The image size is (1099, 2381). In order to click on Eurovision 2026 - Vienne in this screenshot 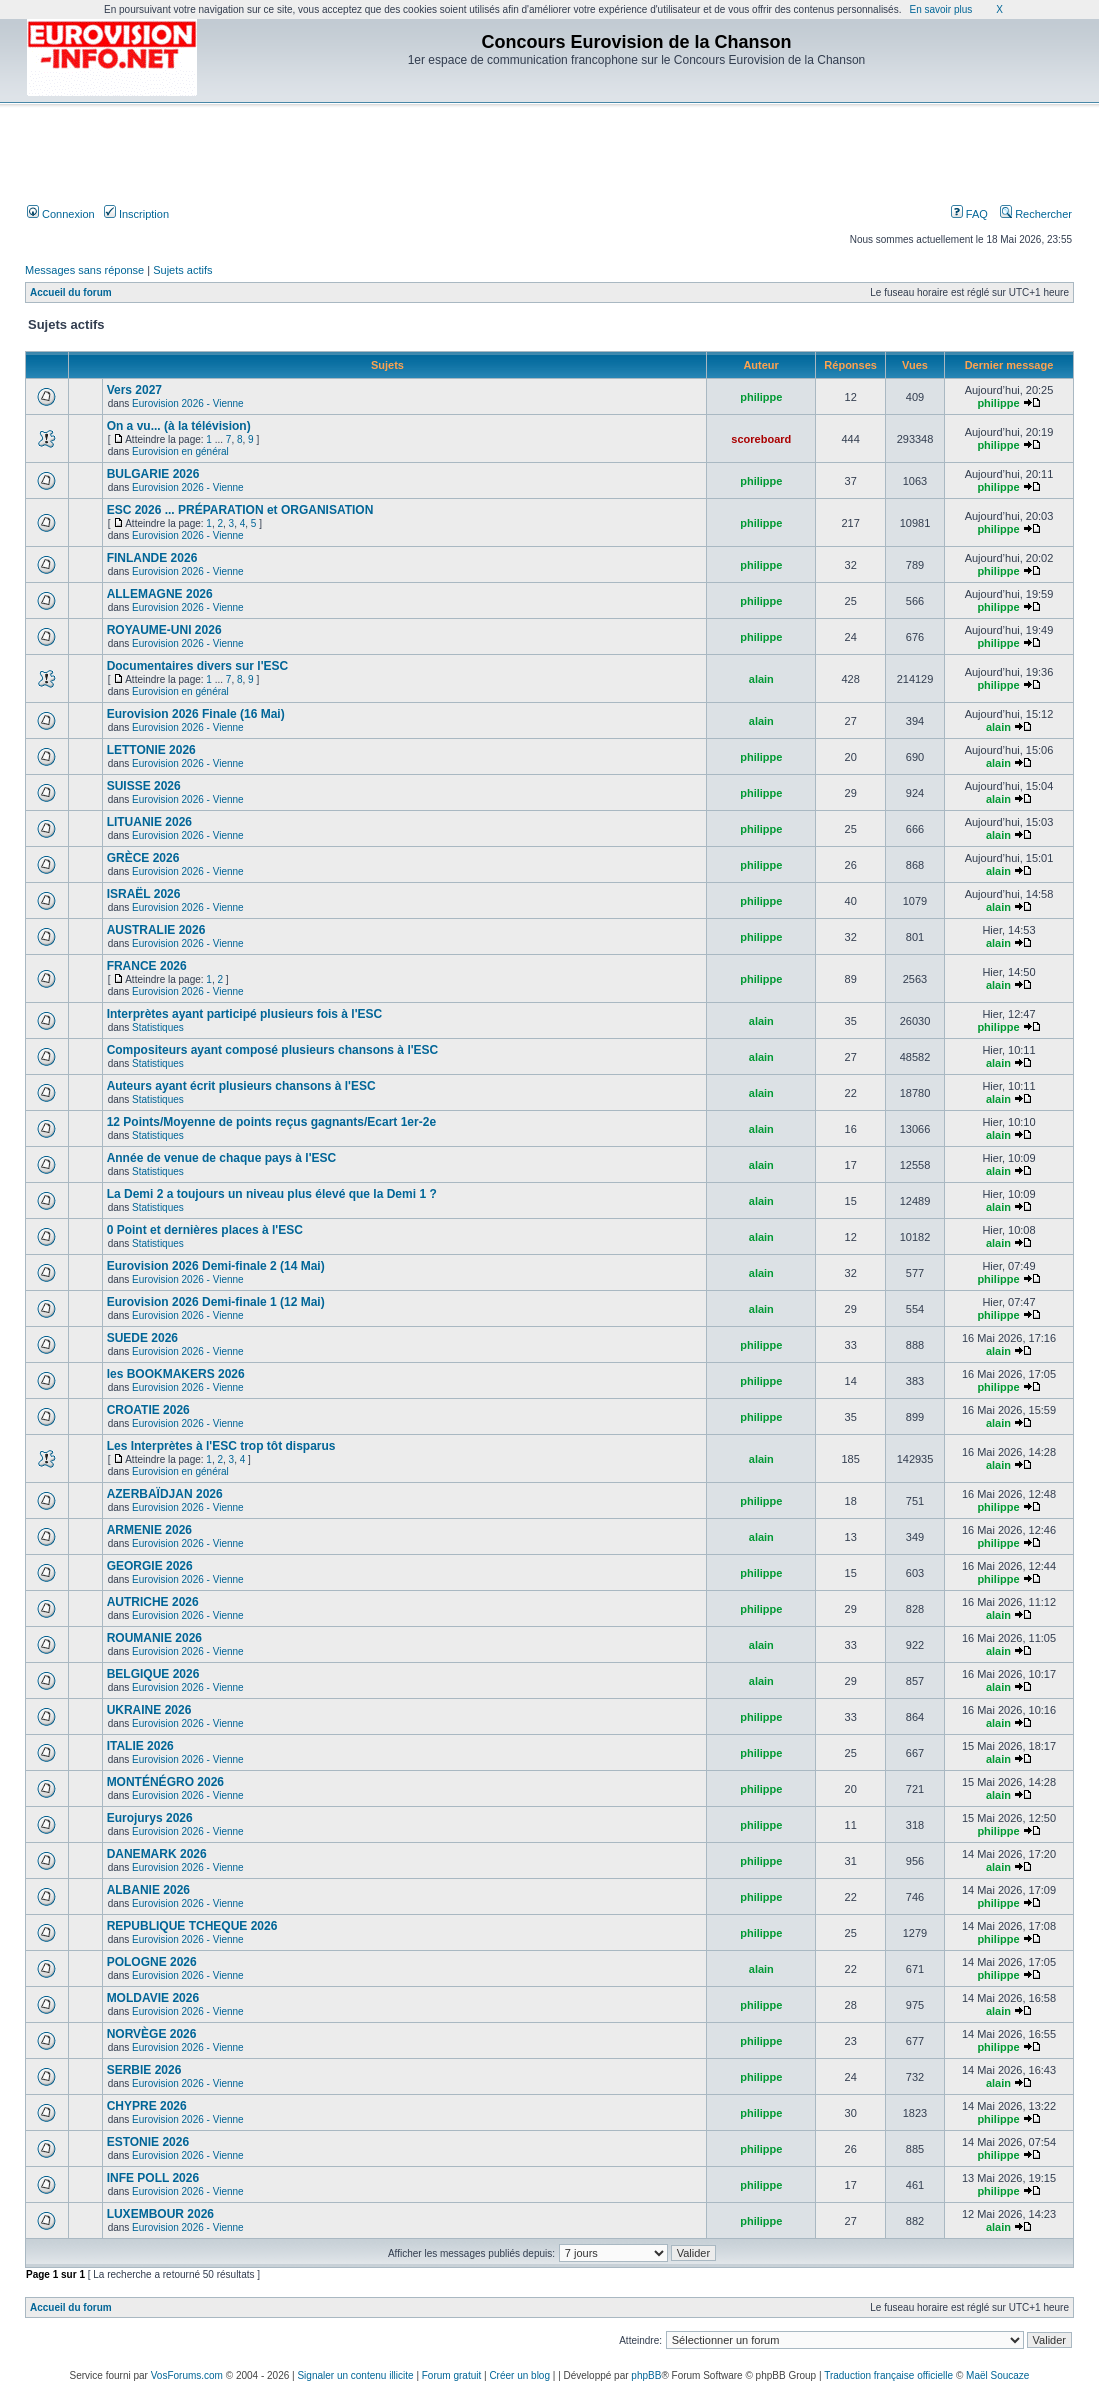, I will do `click(188, 403)`.